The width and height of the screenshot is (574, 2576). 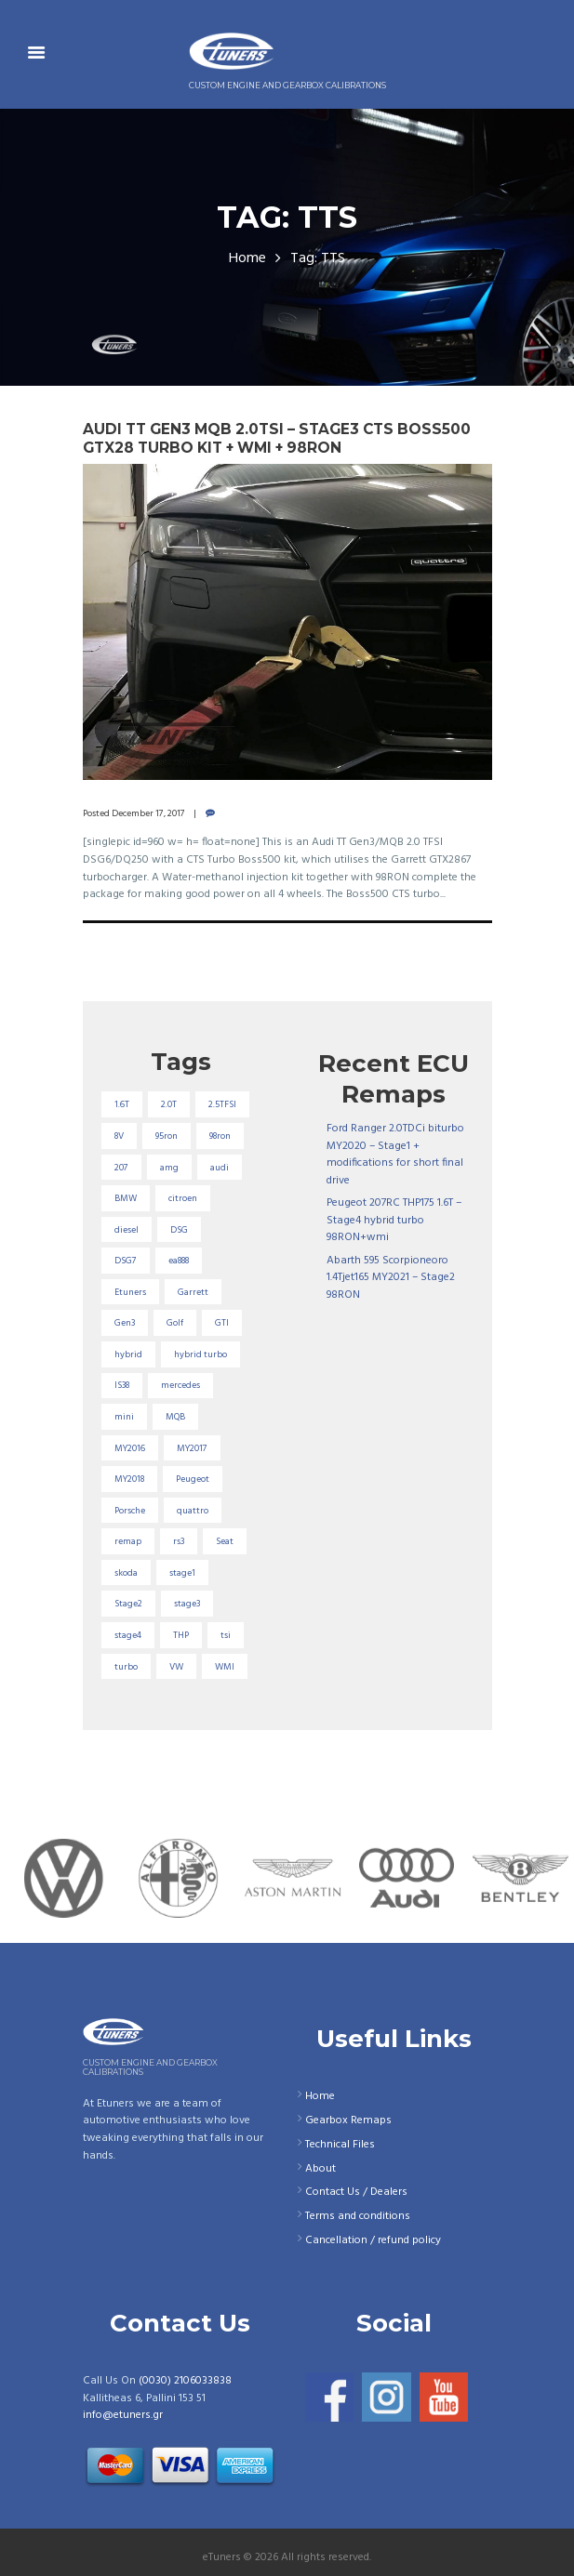 I want to click on Peugeot 207RC THP175 1.6T – Stage4 hybrid turbo 98RON+wmi, so click(x=394, y=1220).